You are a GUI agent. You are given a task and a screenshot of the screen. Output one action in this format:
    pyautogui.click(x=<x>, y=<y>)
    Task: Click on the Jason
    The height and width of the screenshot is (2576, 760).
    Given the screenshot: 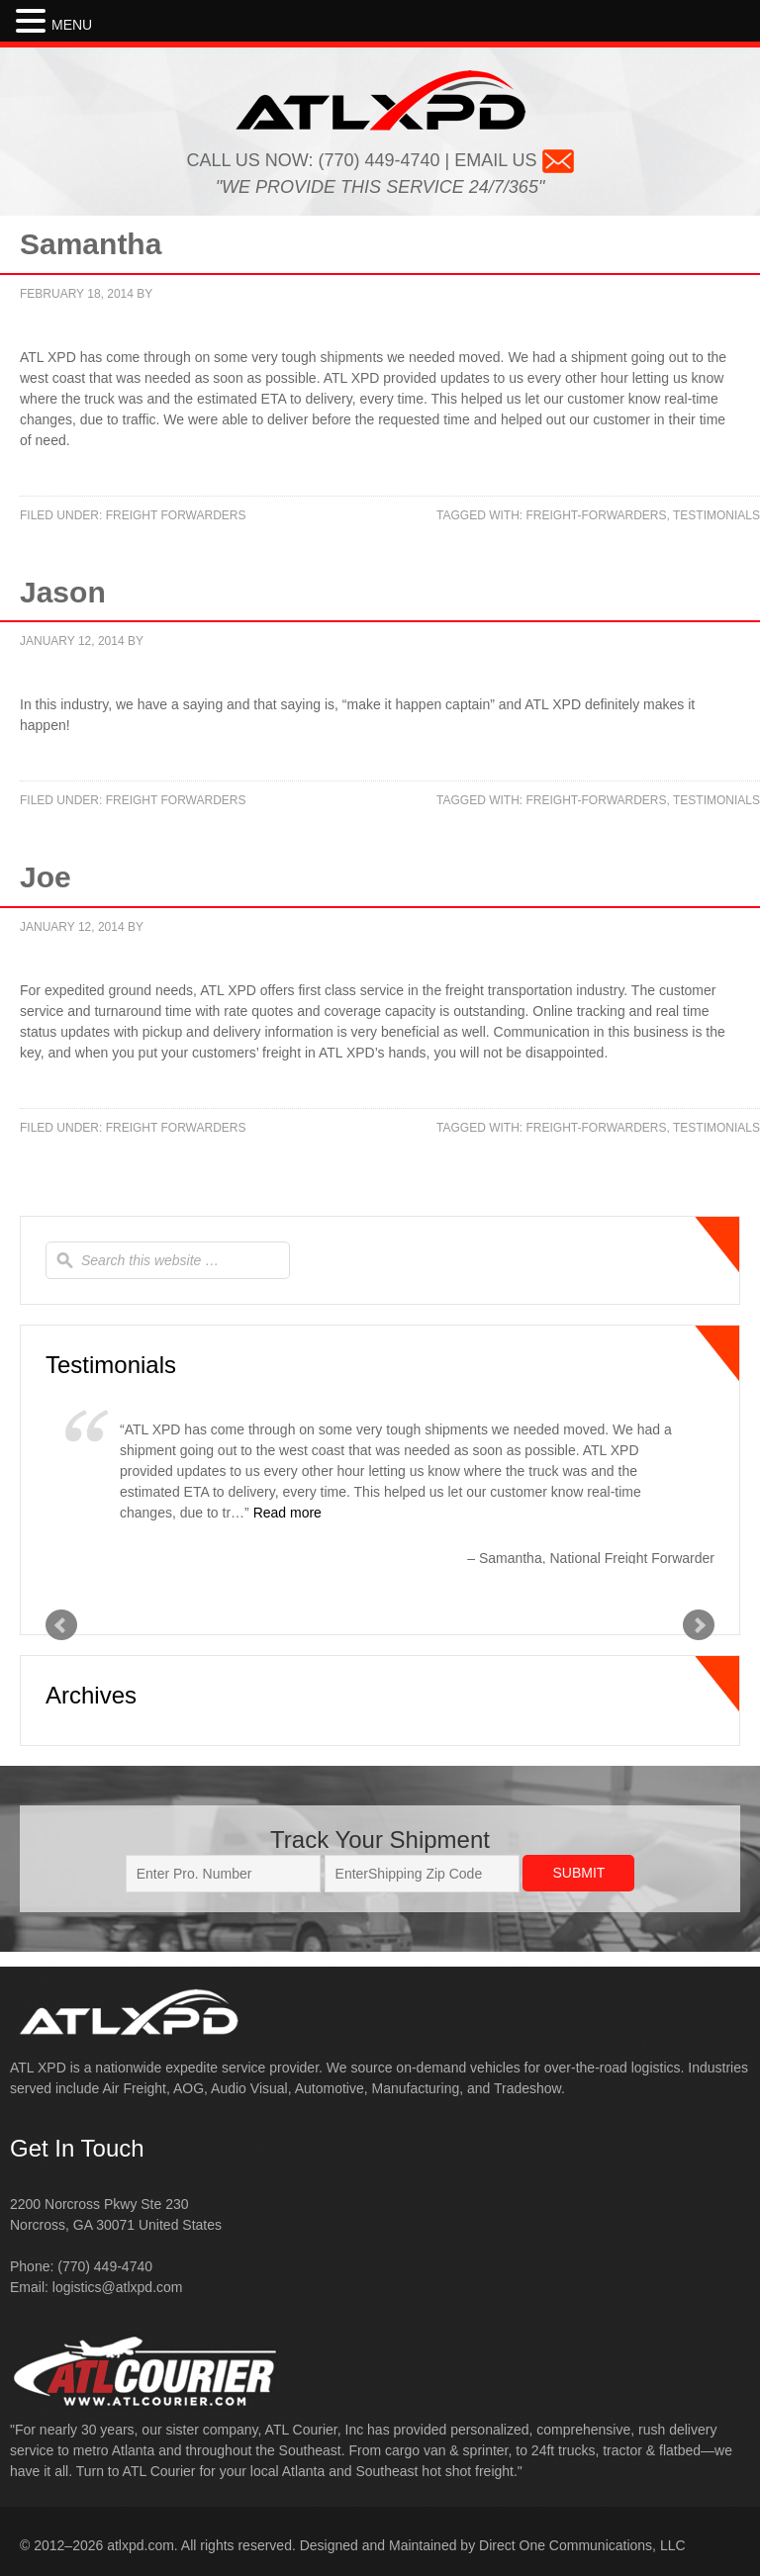 What is the action you would take?
    pyautogui.click(x=63, y=592)
    